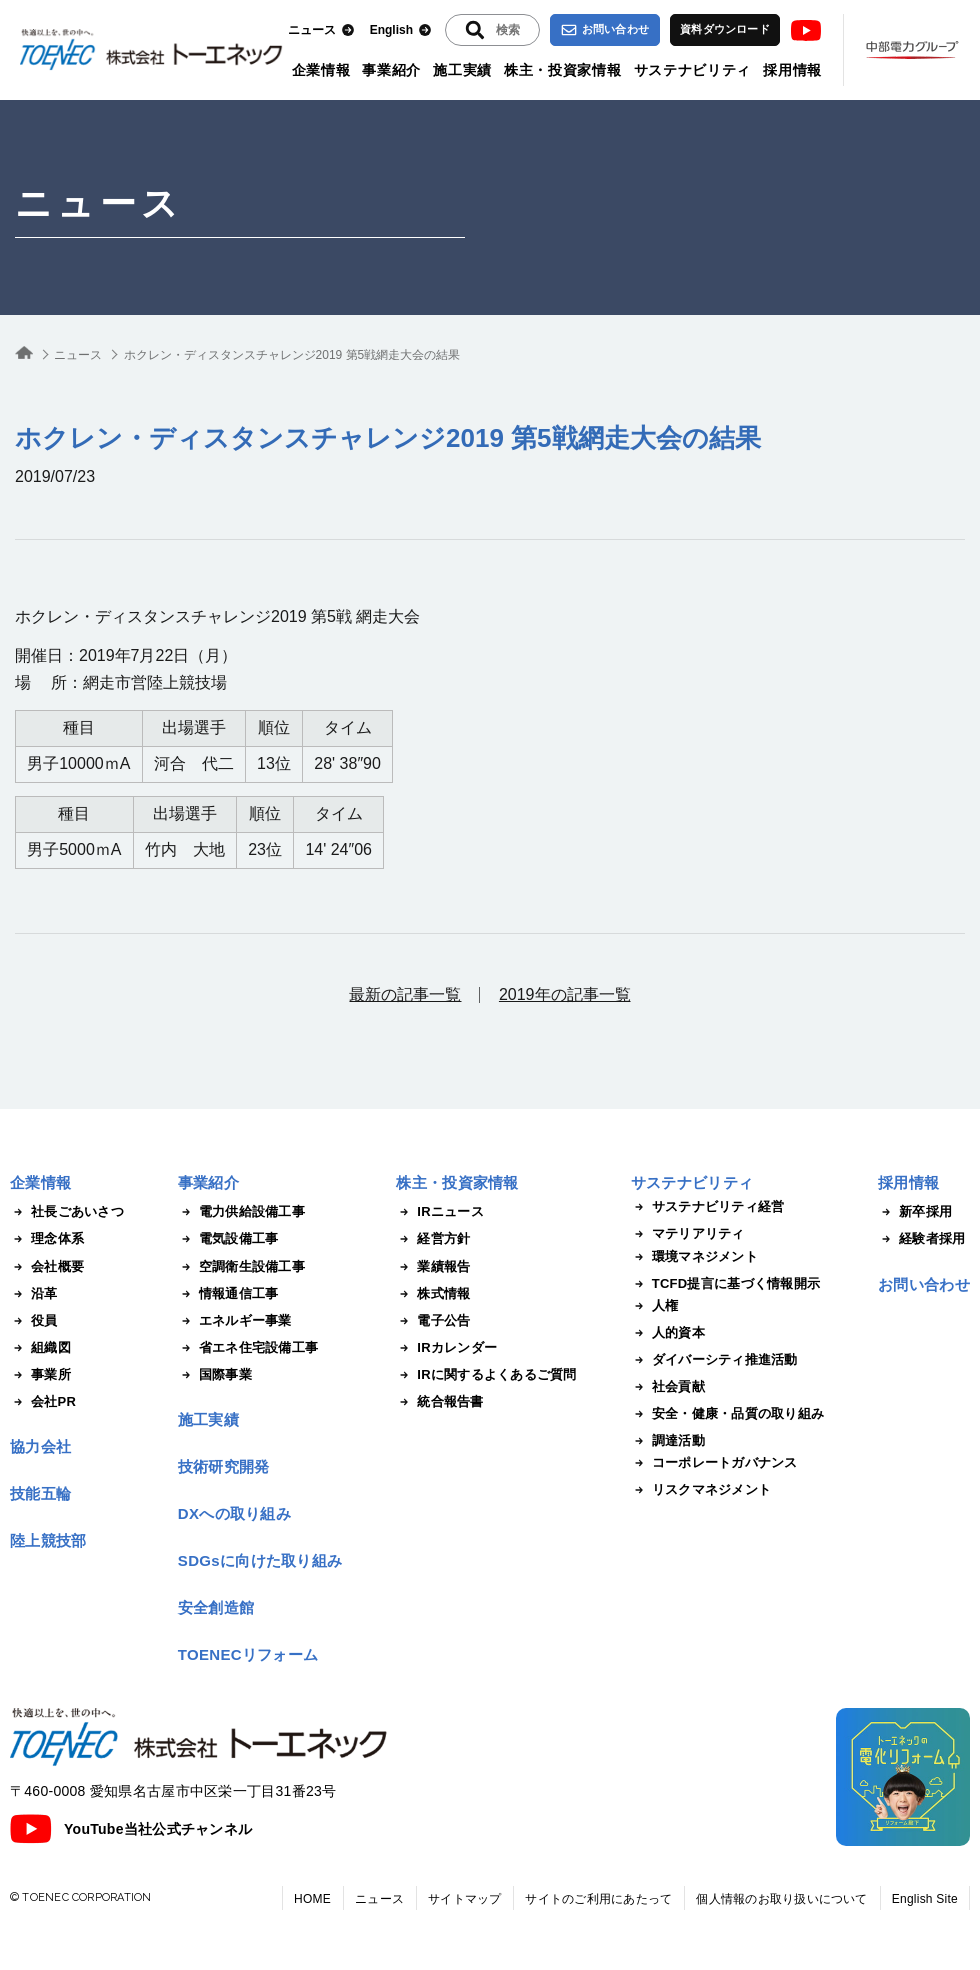  What do you see at coordinates (234, 1513) in the screenshot?
I see `DXへの取り組み` at bounding box center [234, 1513].